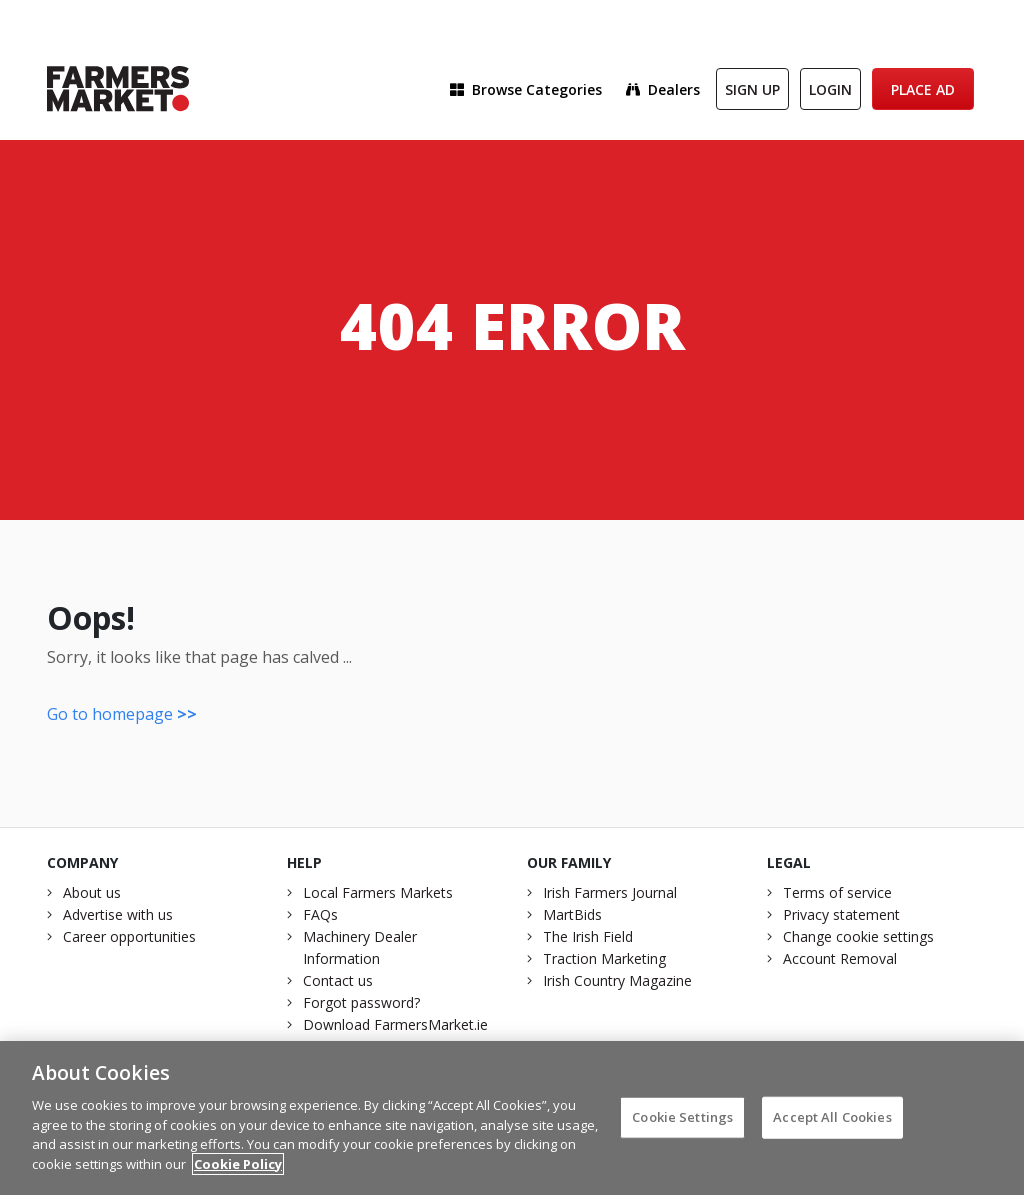 The width and height of the screenshot is (1024, 1195). What do you see at coordinates (610, 892) in the screenshot?
I see `Irish Farmers Journal` at bounding box center [610, 892].